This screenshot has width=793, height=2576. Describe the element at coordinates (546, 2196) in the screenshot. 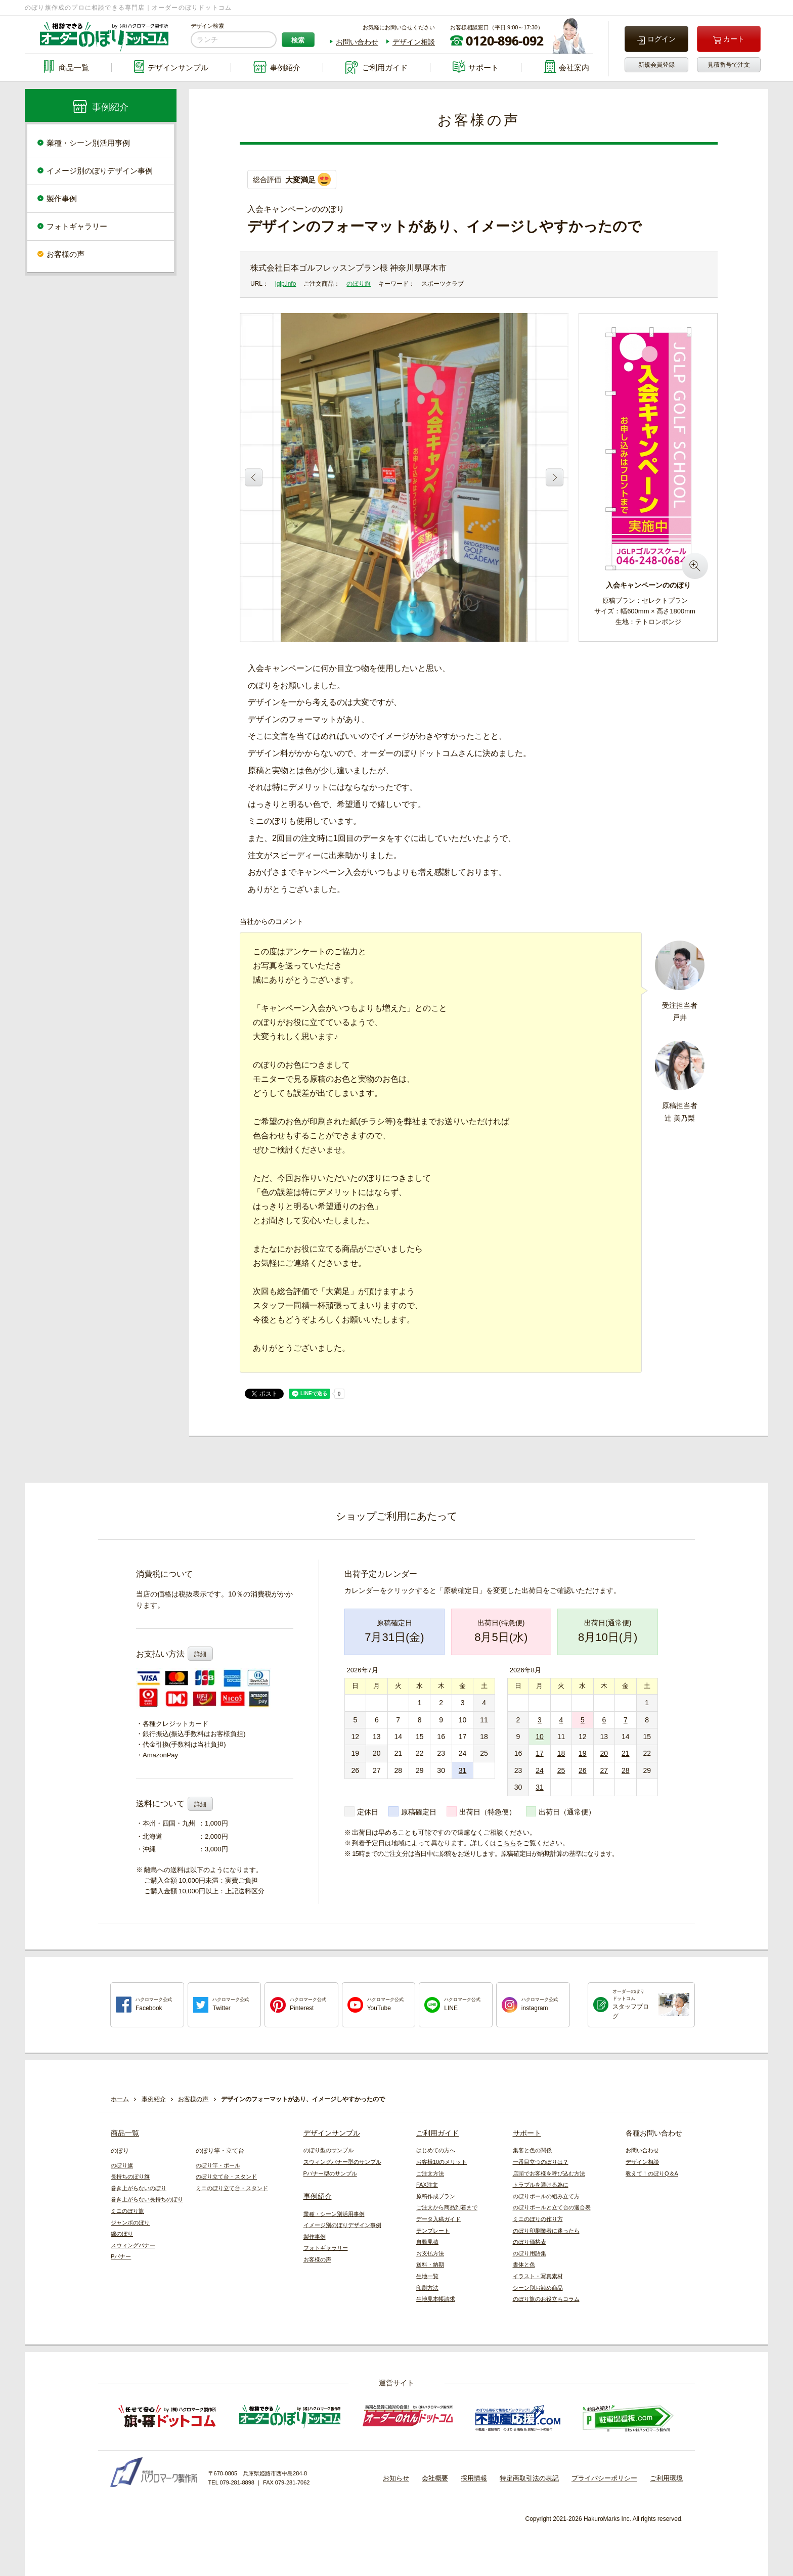

I see `のぼりポールの組み立て方` at that location.